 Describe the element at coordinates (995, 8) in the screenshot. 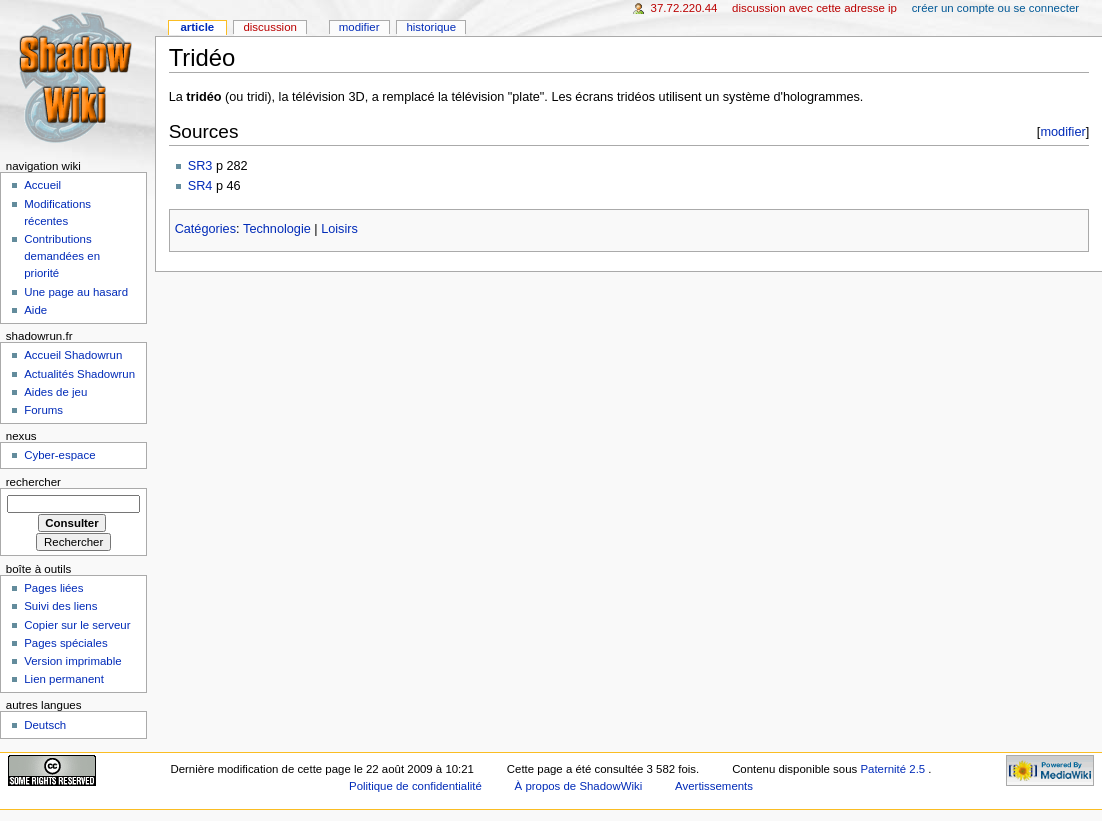

I see `Créer un compte ou se connecter` at that location.